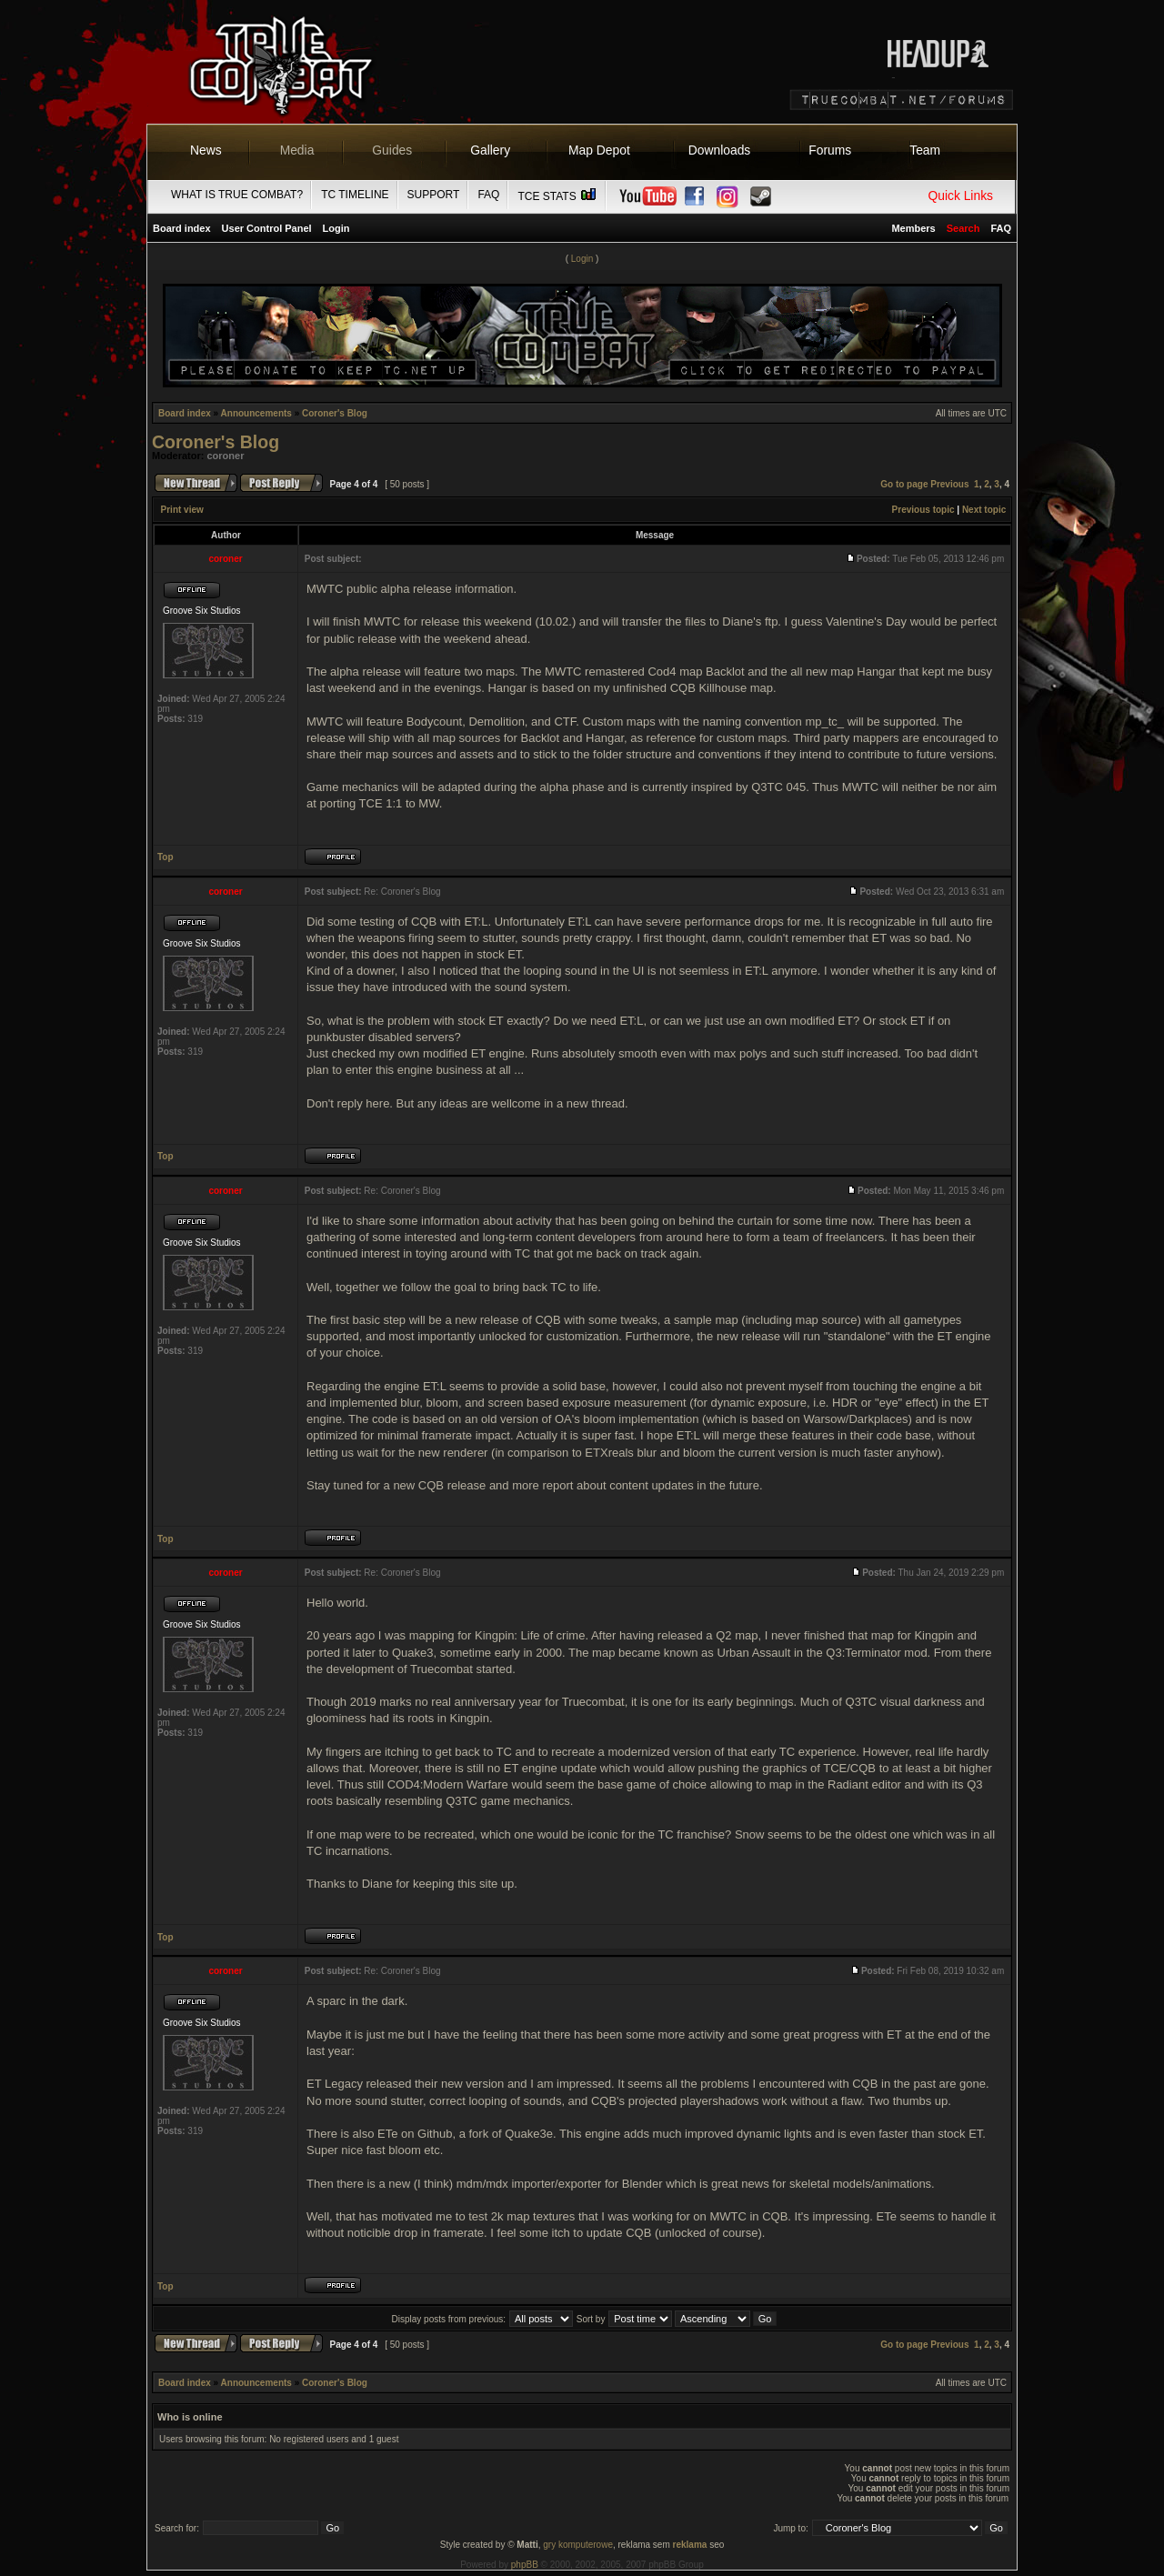  Describe the element at coordinates (949, 484) in the screenshot. I see `Previous` at that location.